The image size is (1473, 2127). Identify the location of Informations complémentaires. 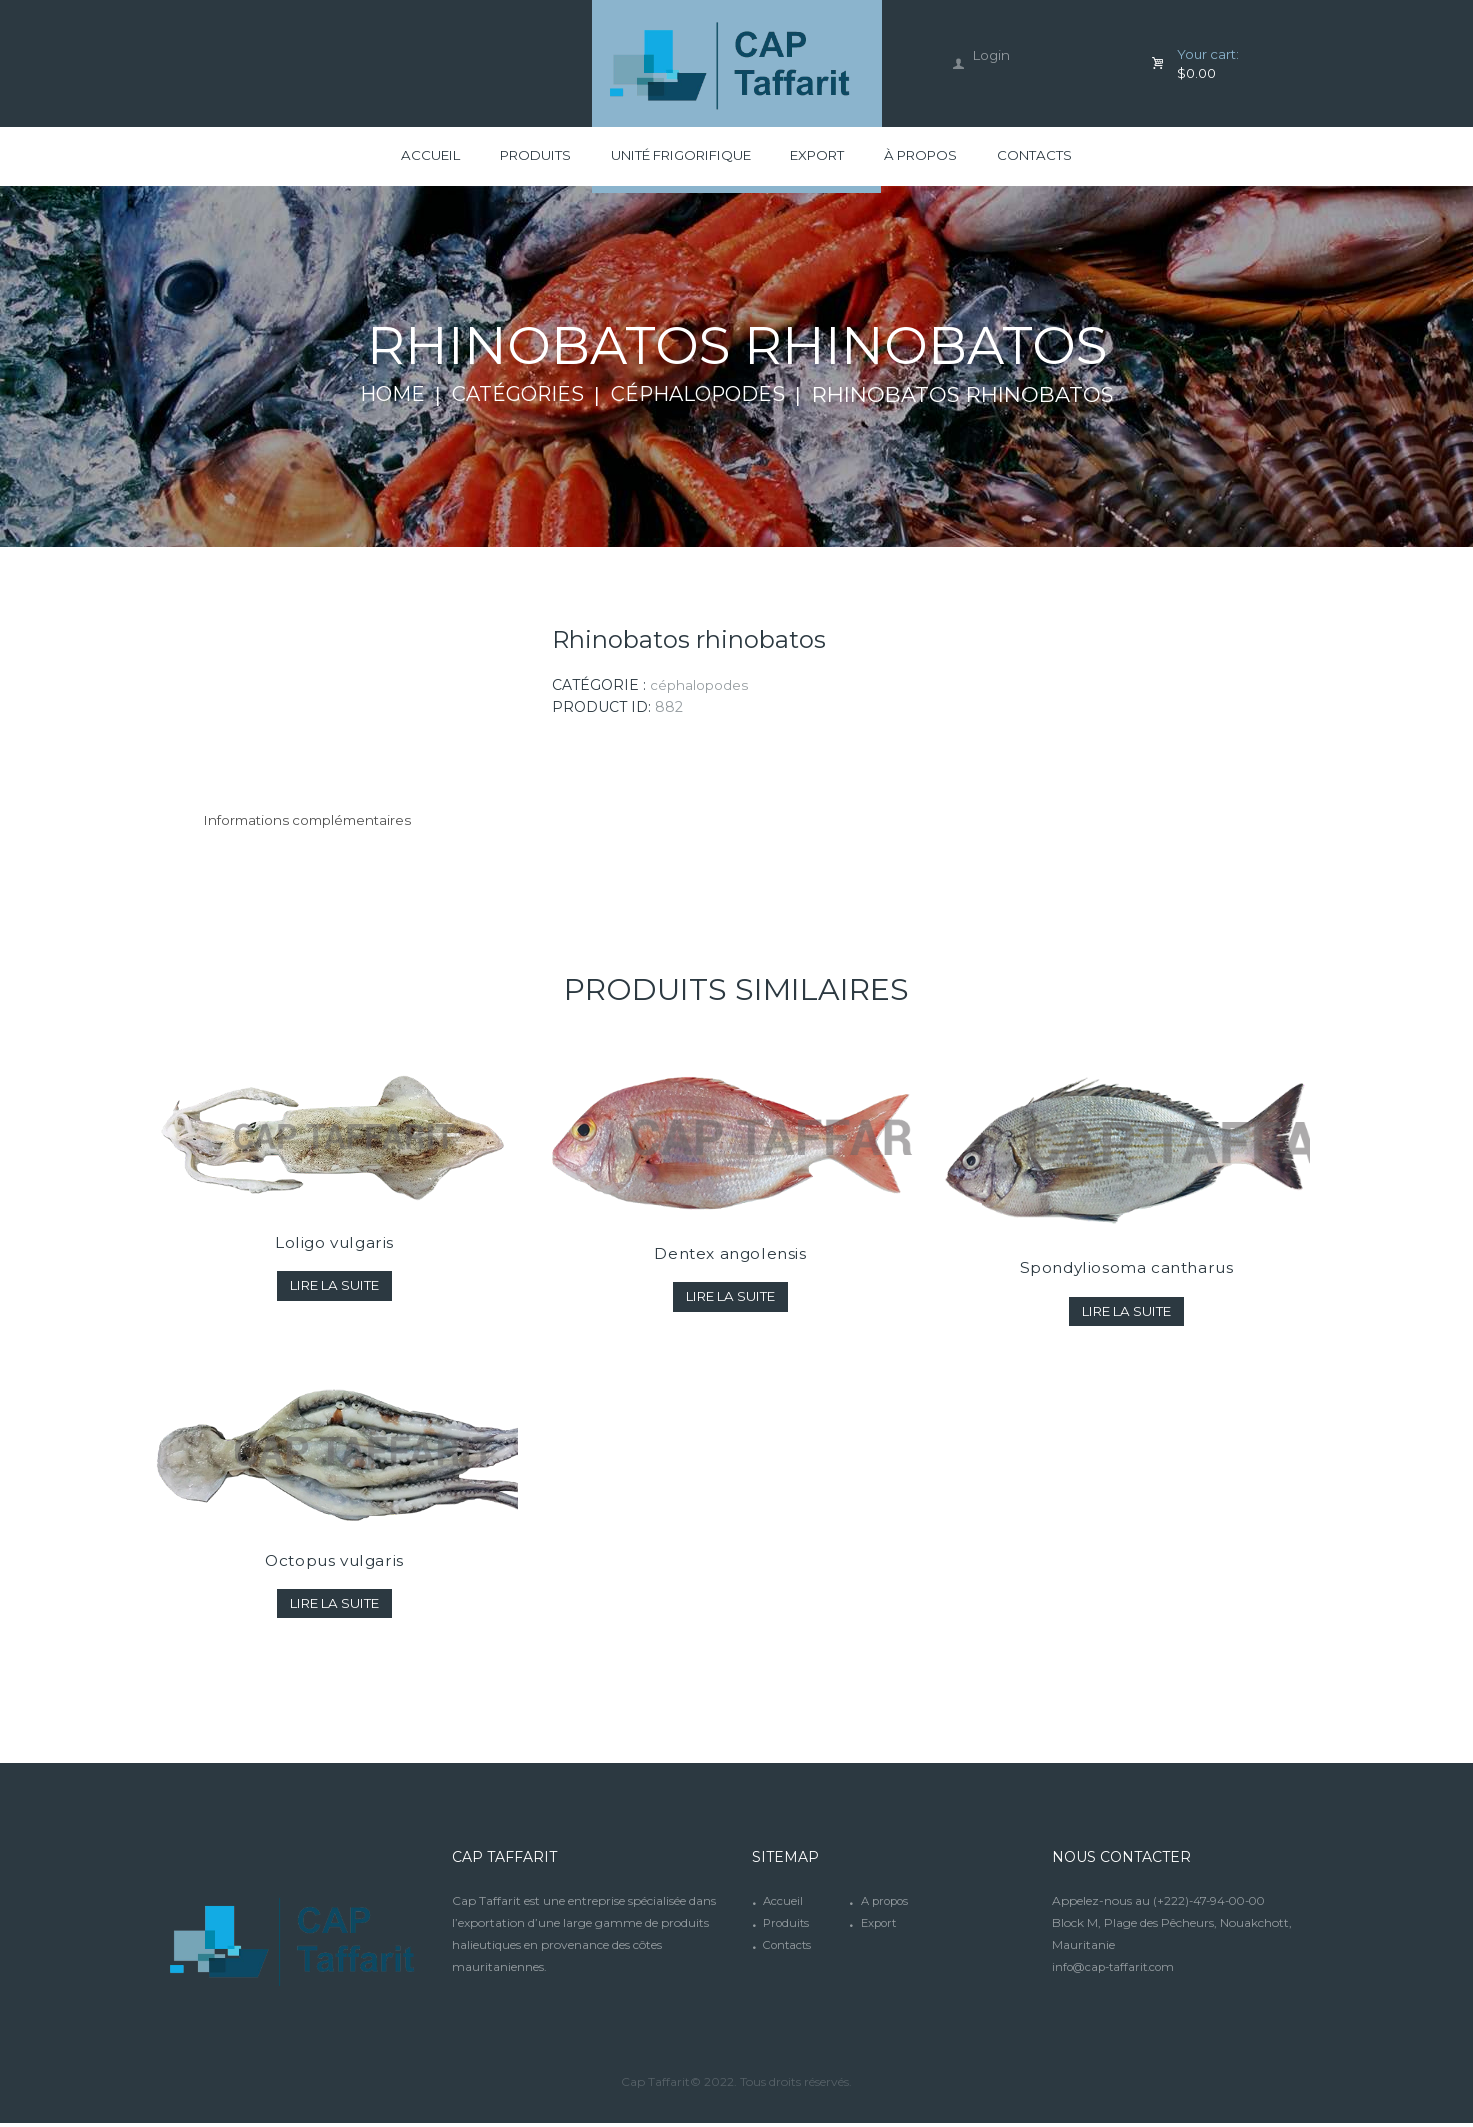
(314, 824).